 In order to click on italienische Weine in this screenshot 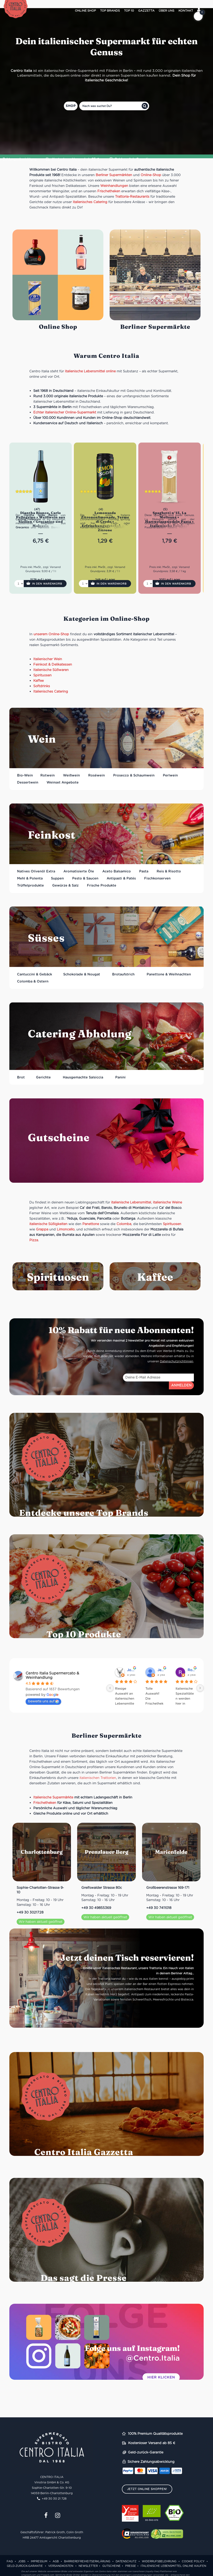, I will do `click(167, 1202)`.